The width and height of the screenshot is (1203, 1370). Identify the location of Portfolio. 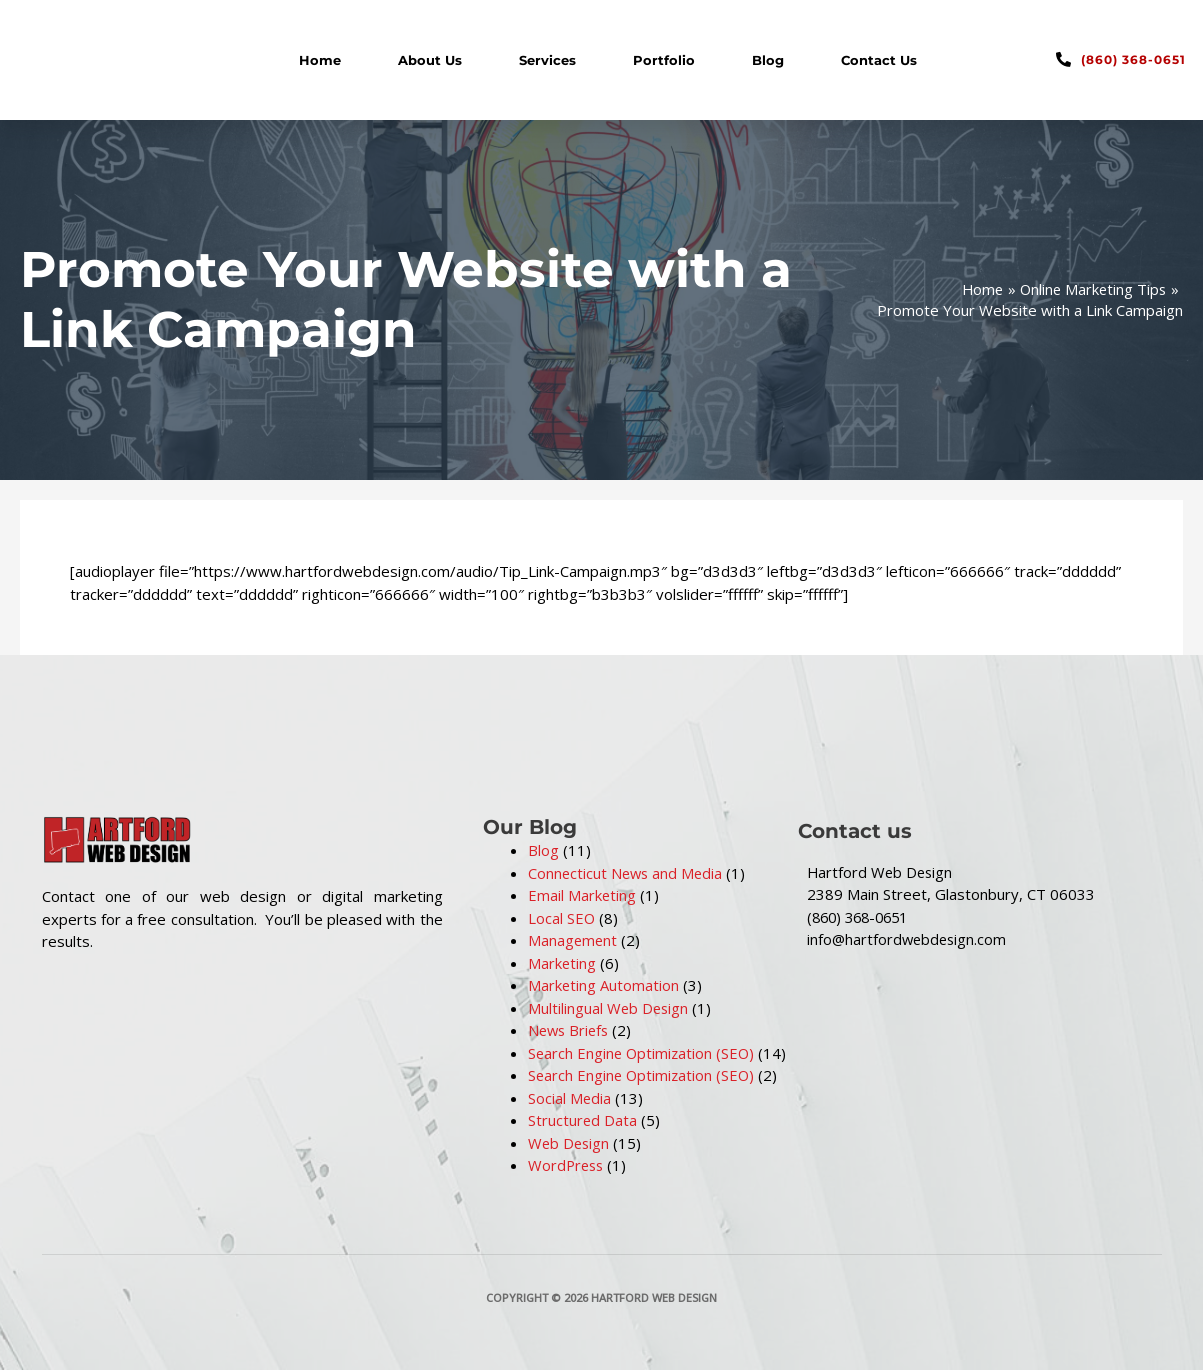
(664, 60).